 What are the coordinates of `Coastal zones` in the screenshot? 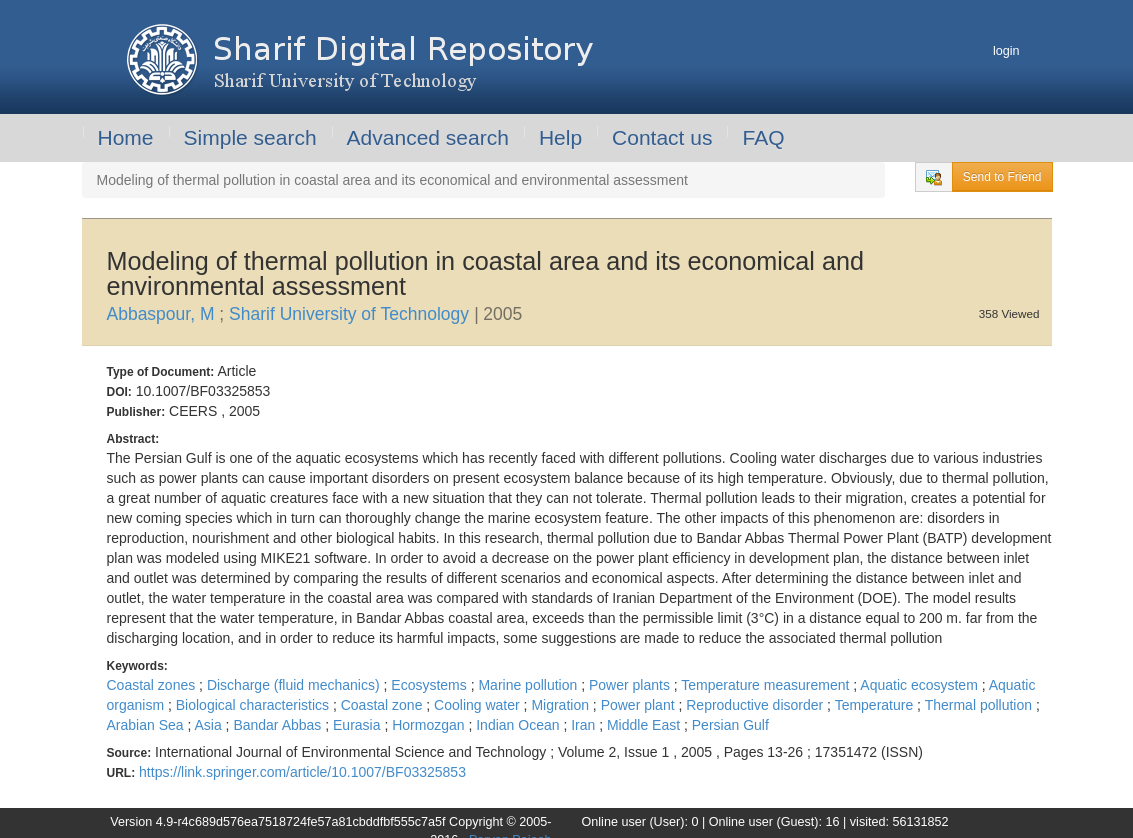 It's located at (153, 685).